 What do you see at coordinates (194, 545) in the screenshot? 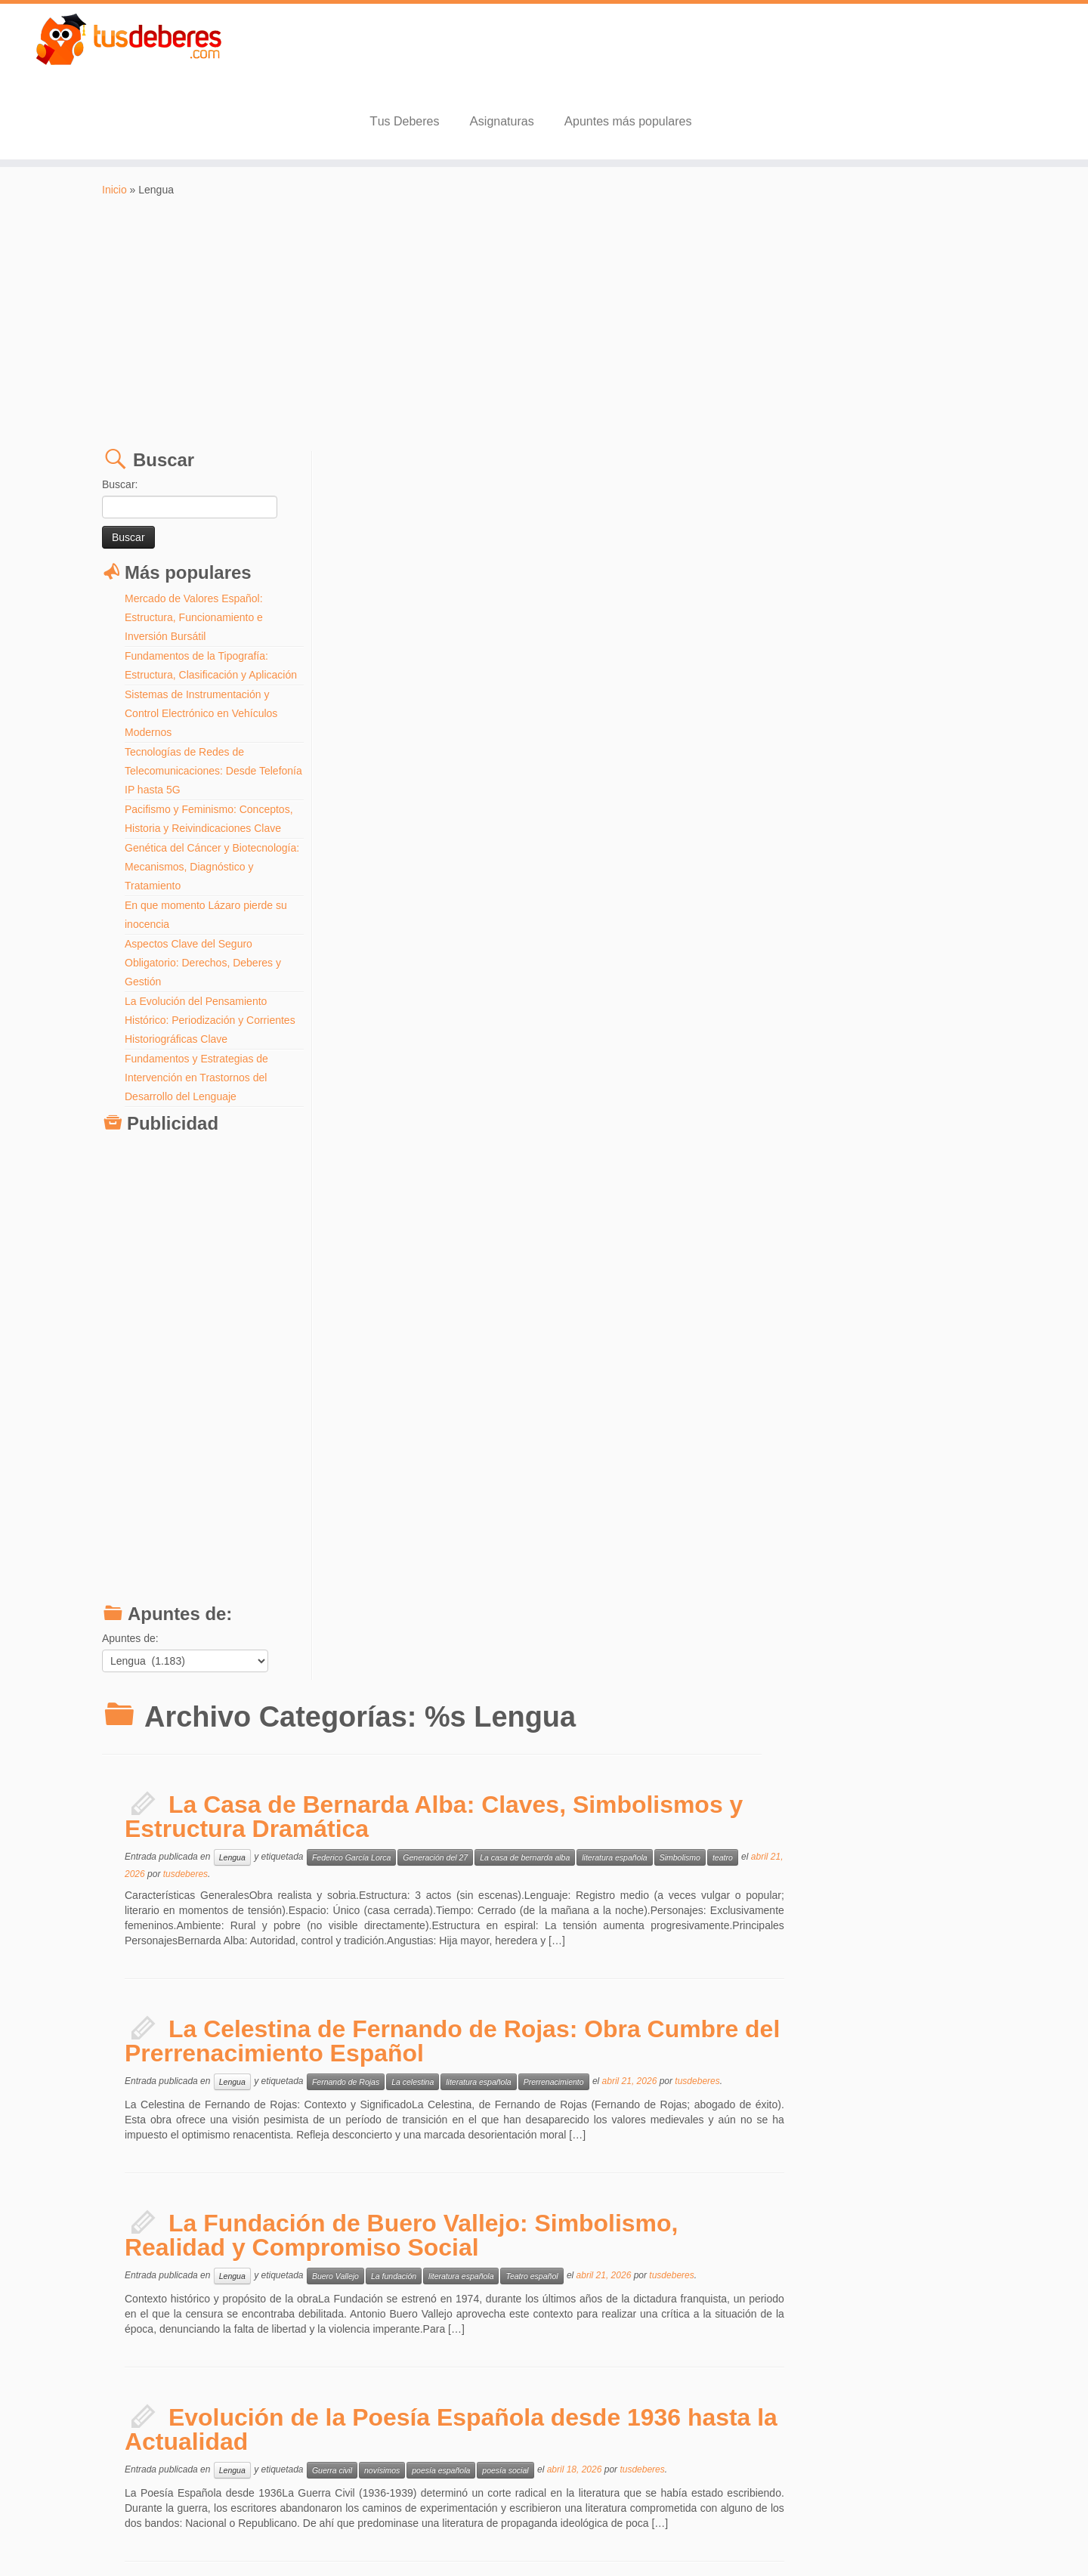
I see `Mercado de Valores Español: Estructura, Funcionamiento e Inversión Bursátil` at bounding box center [194, 545].